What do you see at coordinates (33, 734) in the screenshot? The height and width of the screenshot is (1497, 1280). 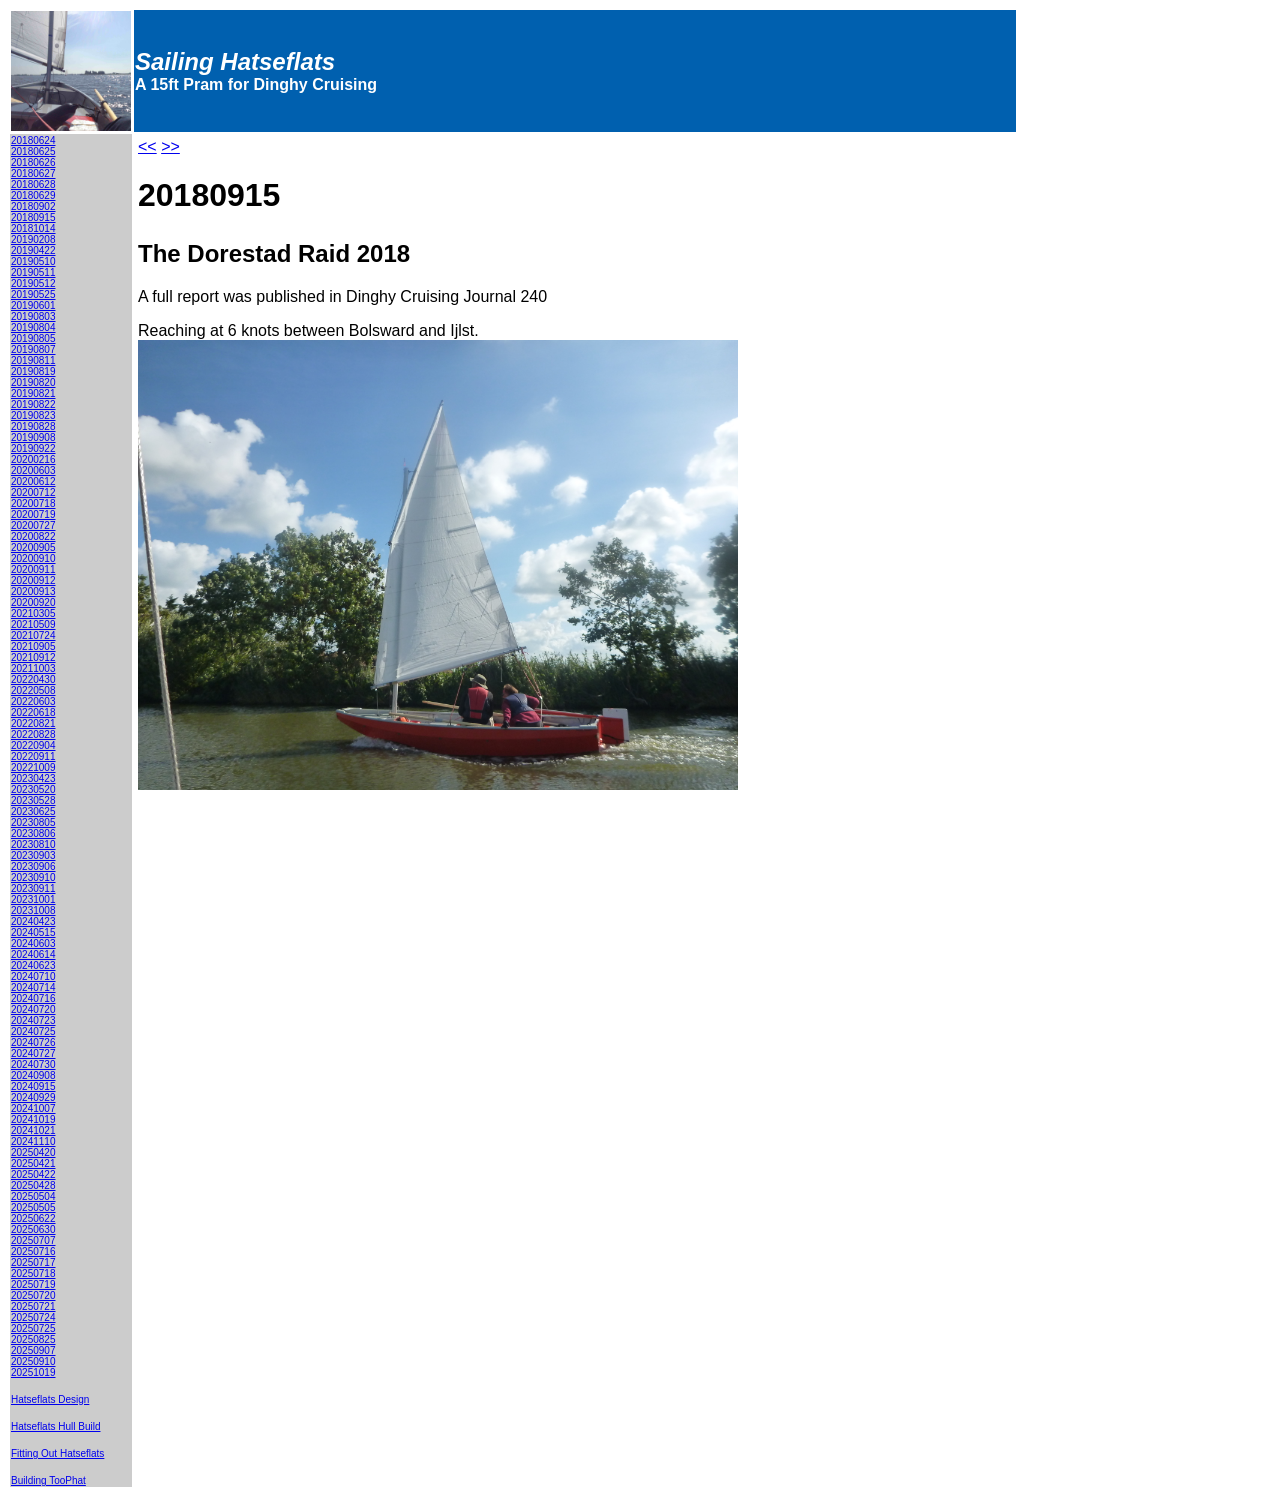 I see `20220828` at bounding box center [33, 734].